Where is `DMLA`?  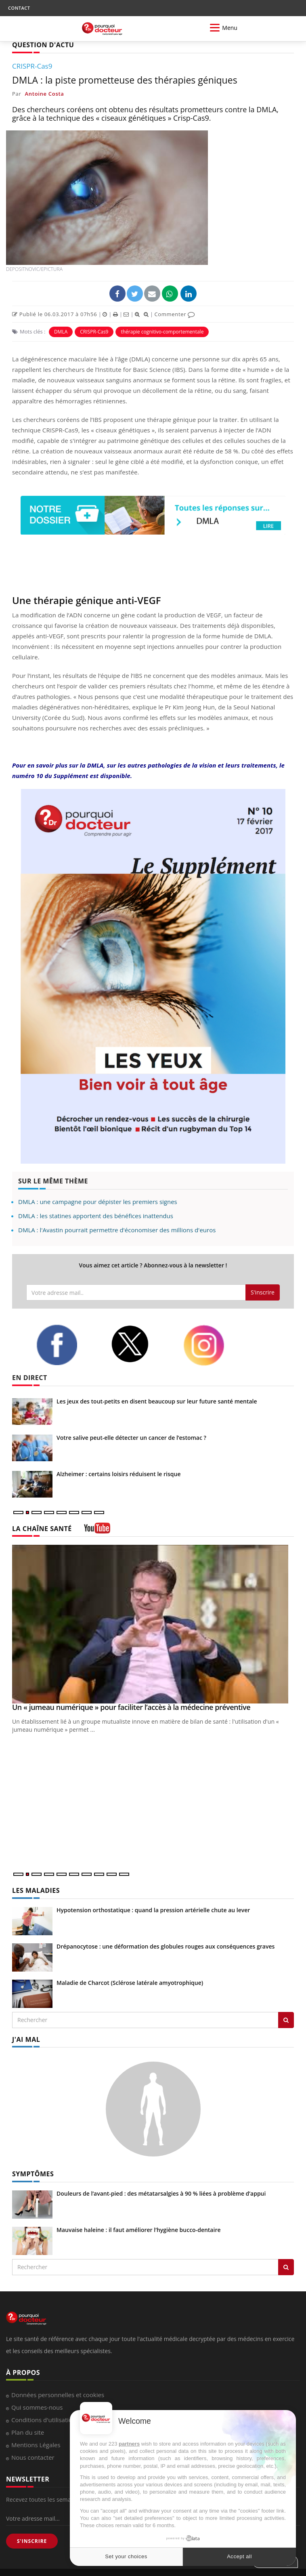
DMLA is located at coordinates (60, 331).